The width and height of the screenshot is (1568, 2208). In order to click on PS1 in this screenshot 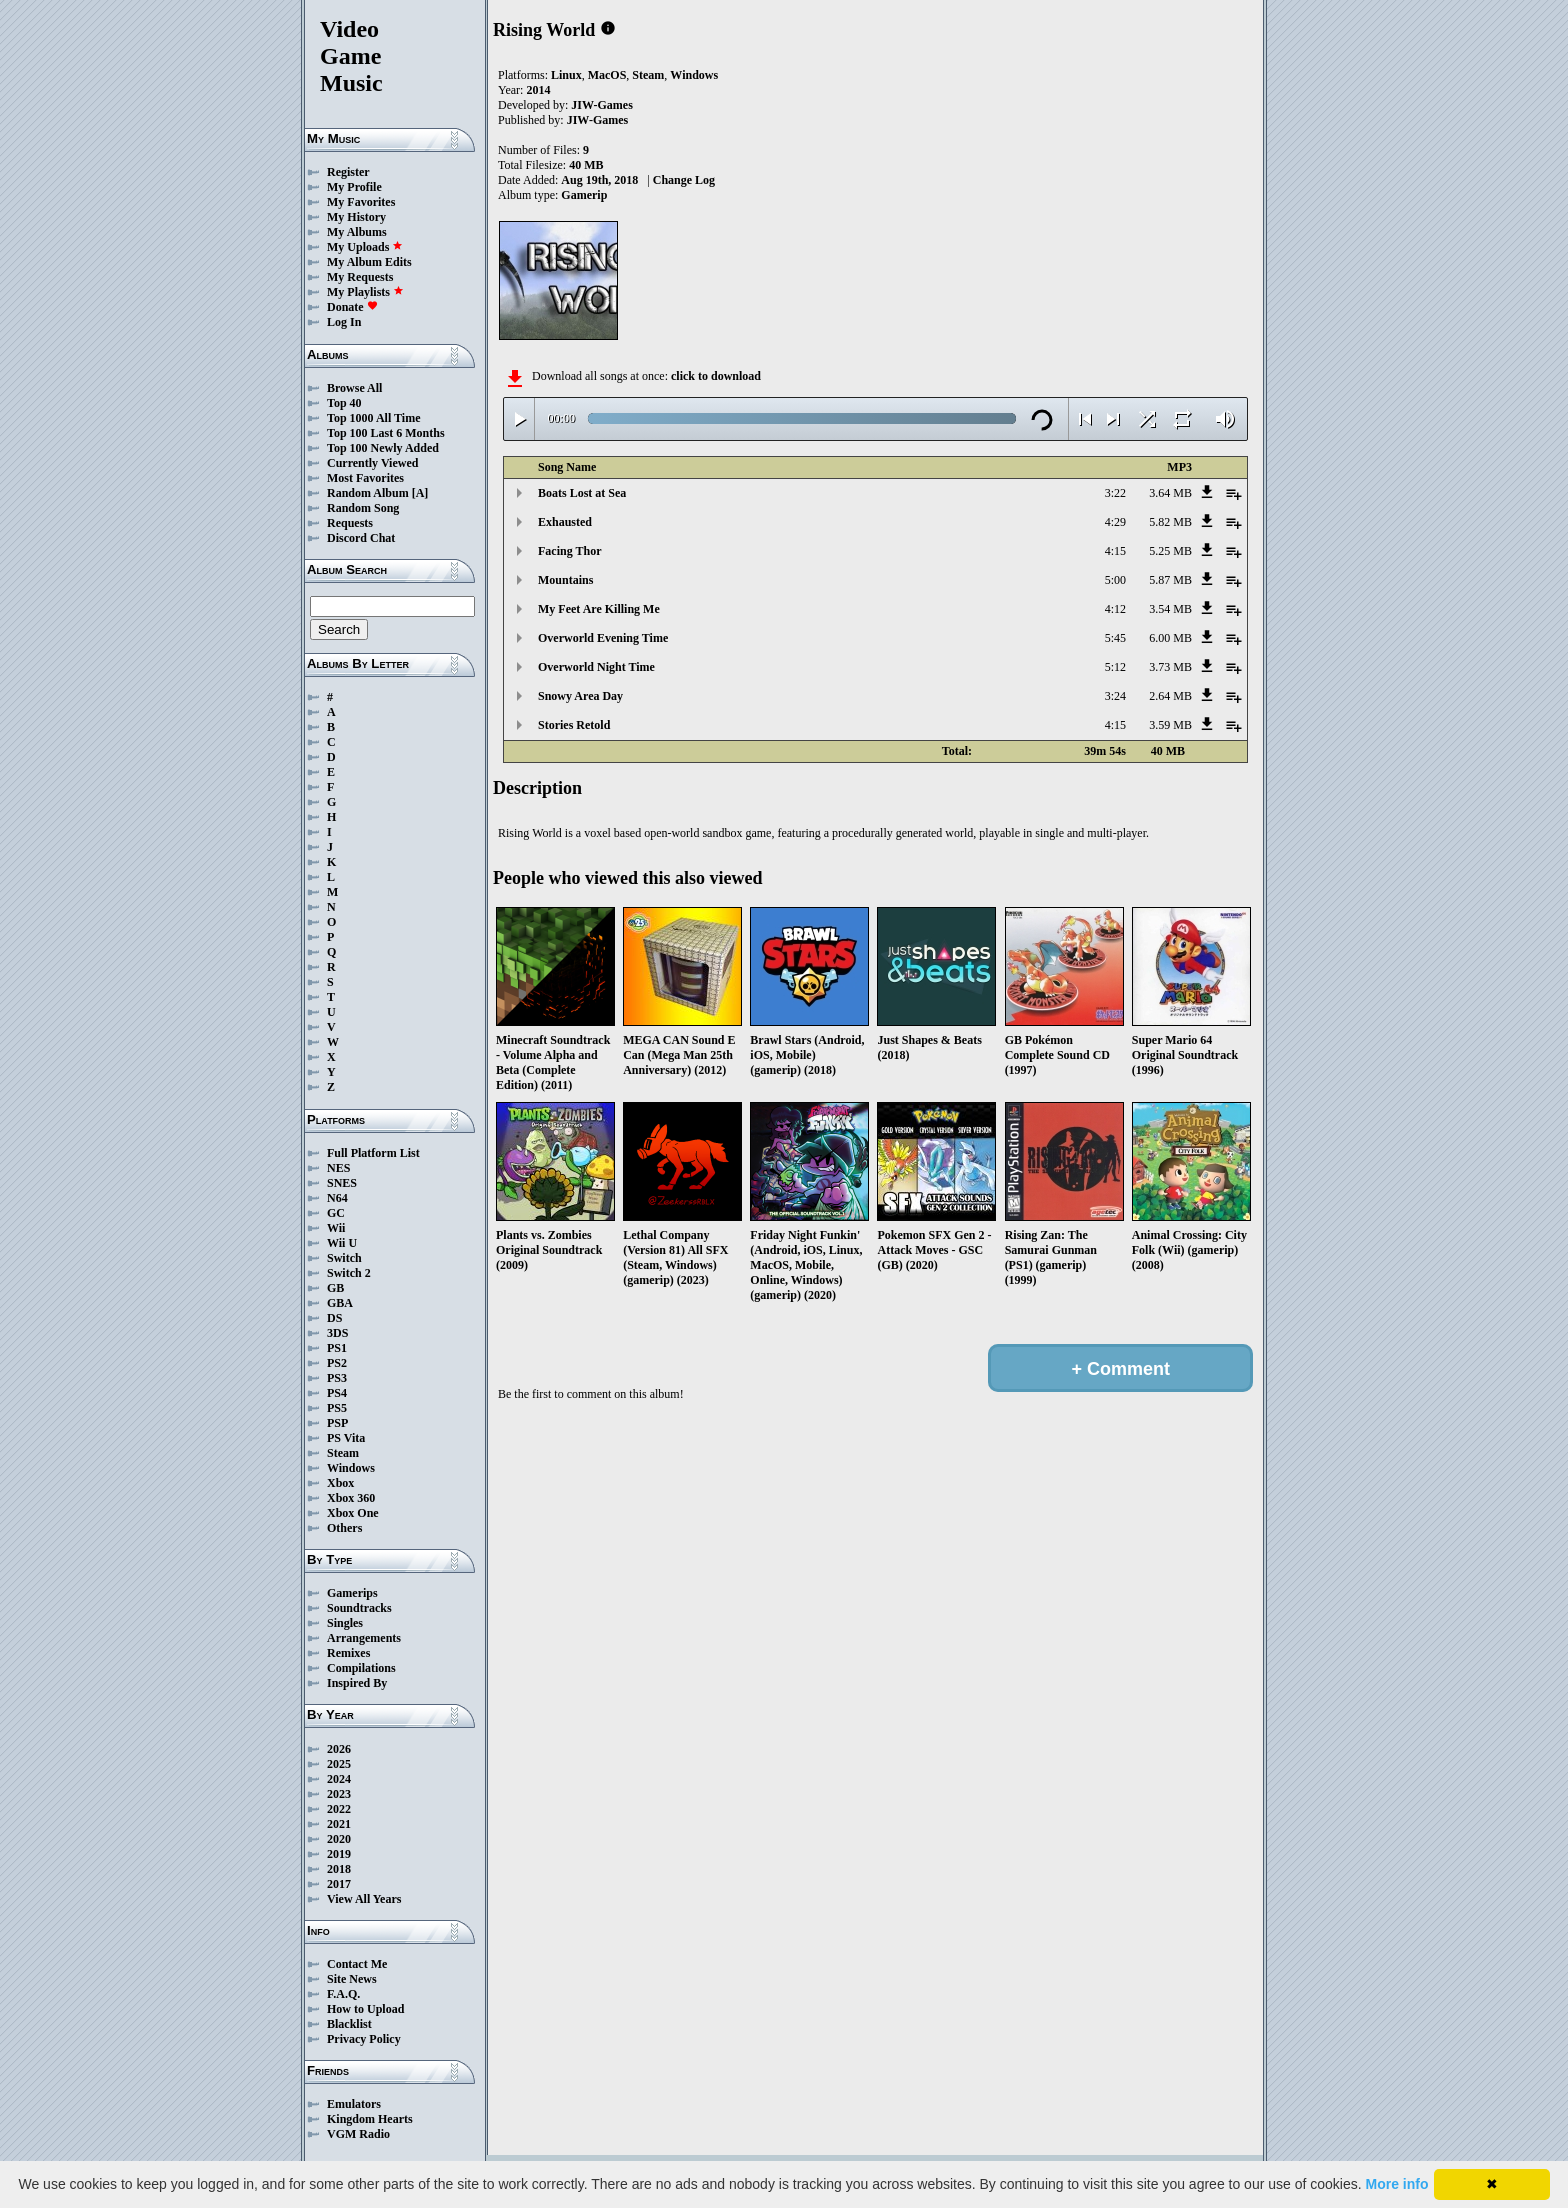, I will do `click(337, 1348)`.